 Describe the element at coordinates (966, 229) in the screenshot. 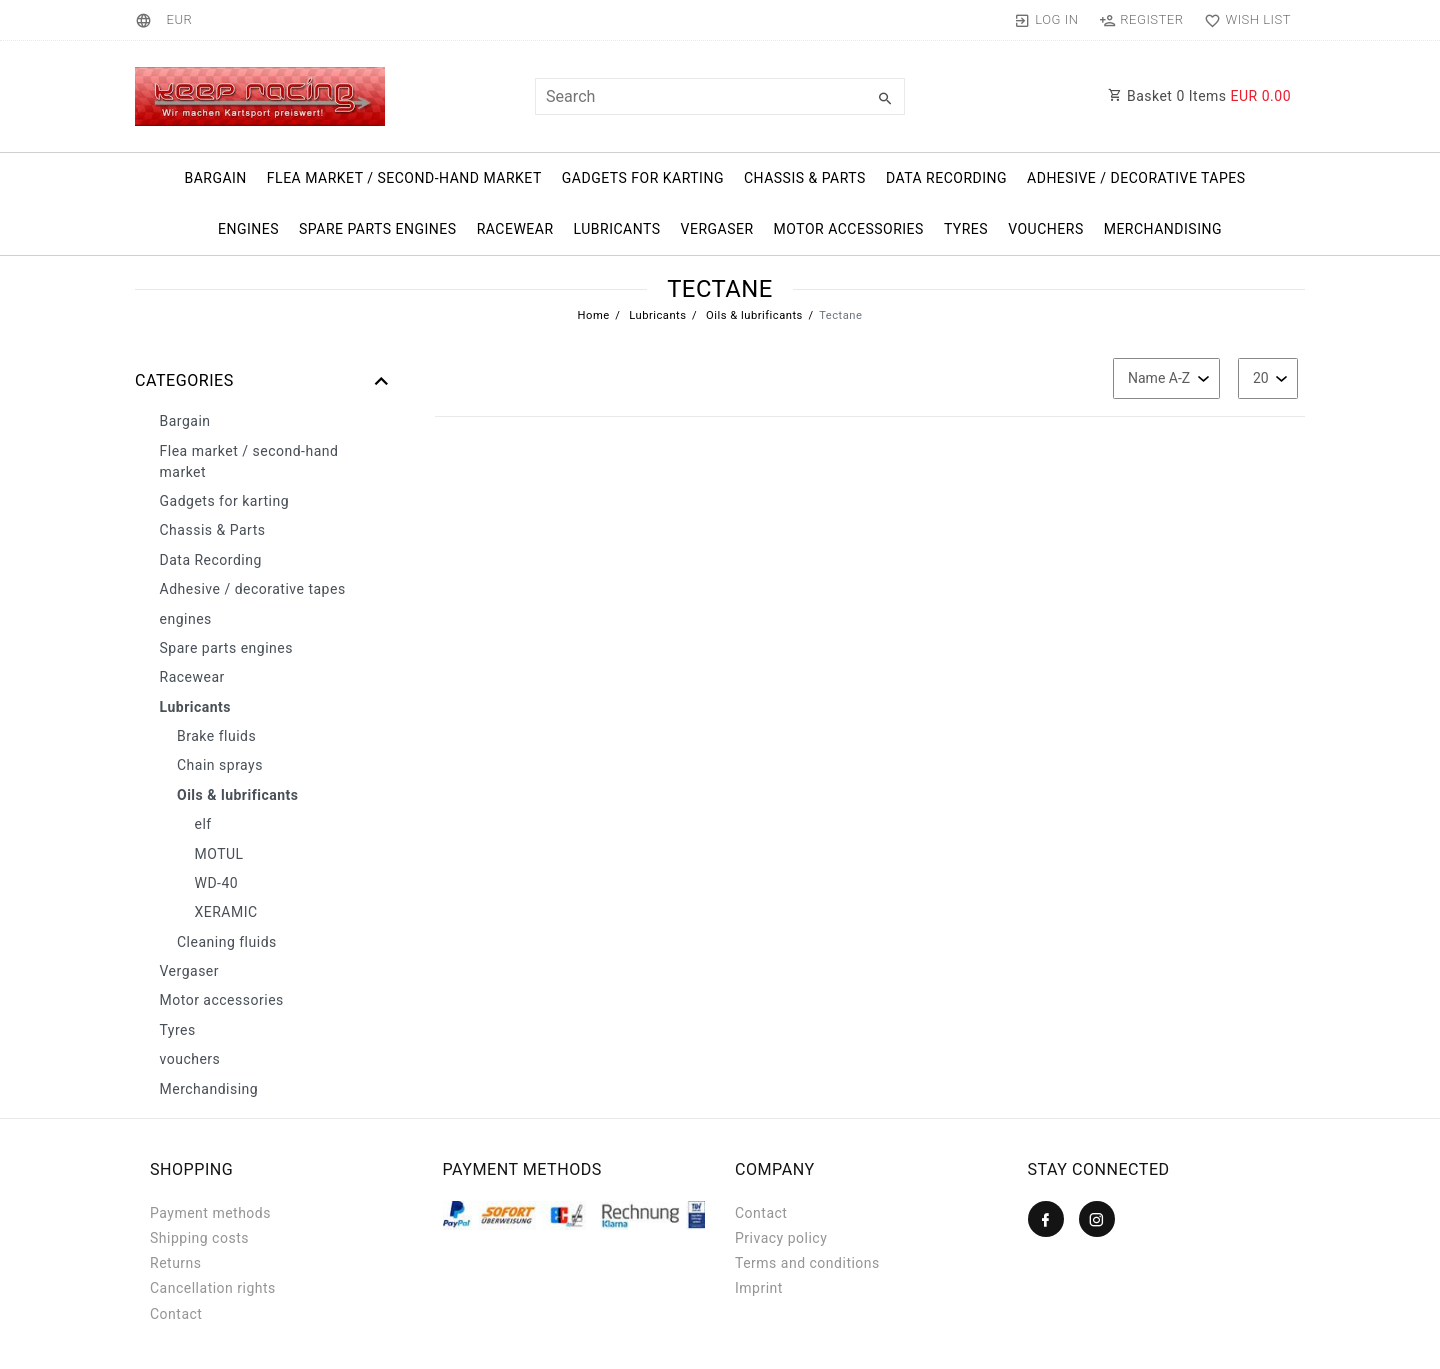

I see `Tyres` at that location.